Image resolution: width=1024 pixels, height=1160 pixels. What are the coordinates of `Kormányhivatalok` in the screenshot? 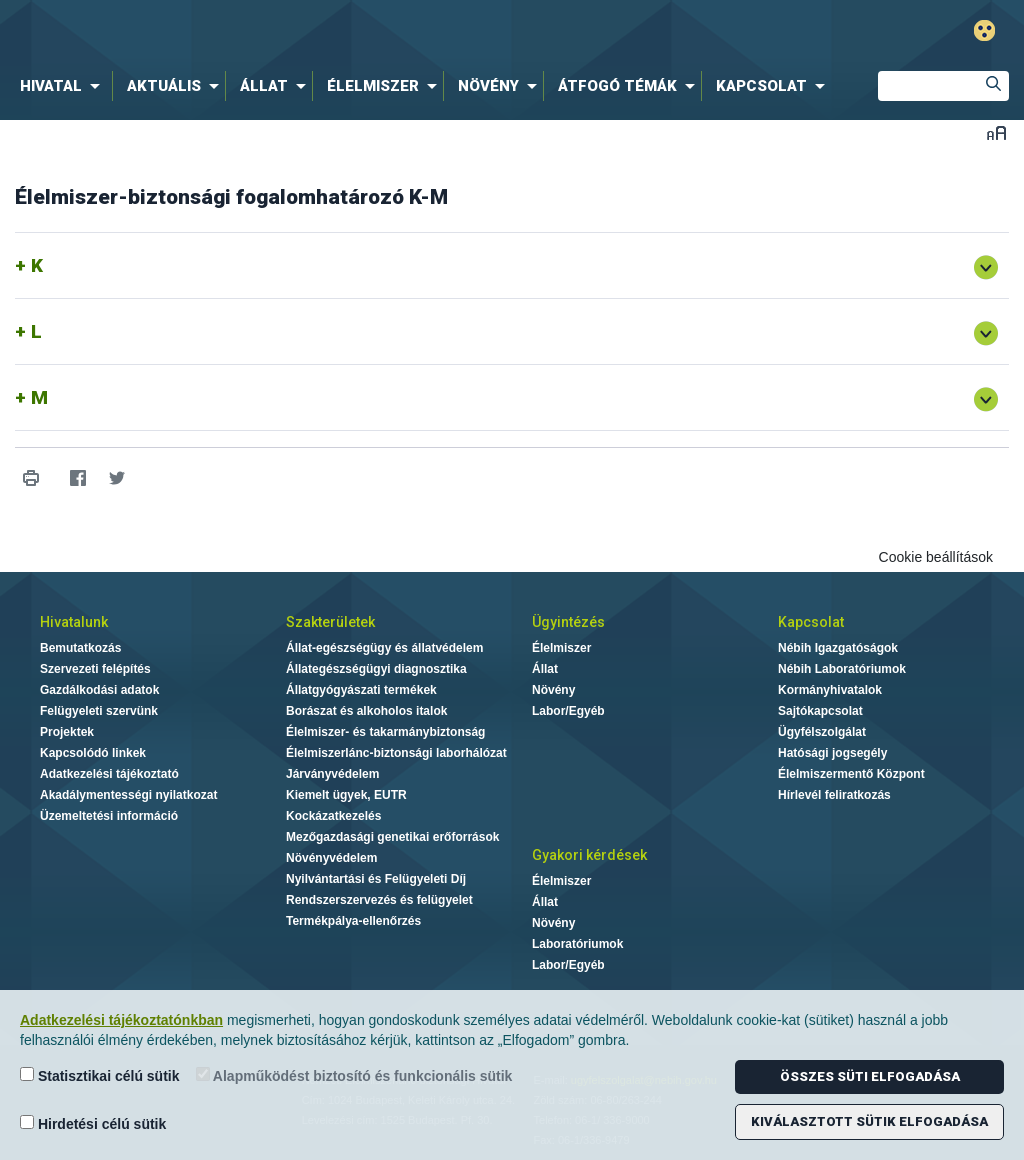 It's located at (830, 690).